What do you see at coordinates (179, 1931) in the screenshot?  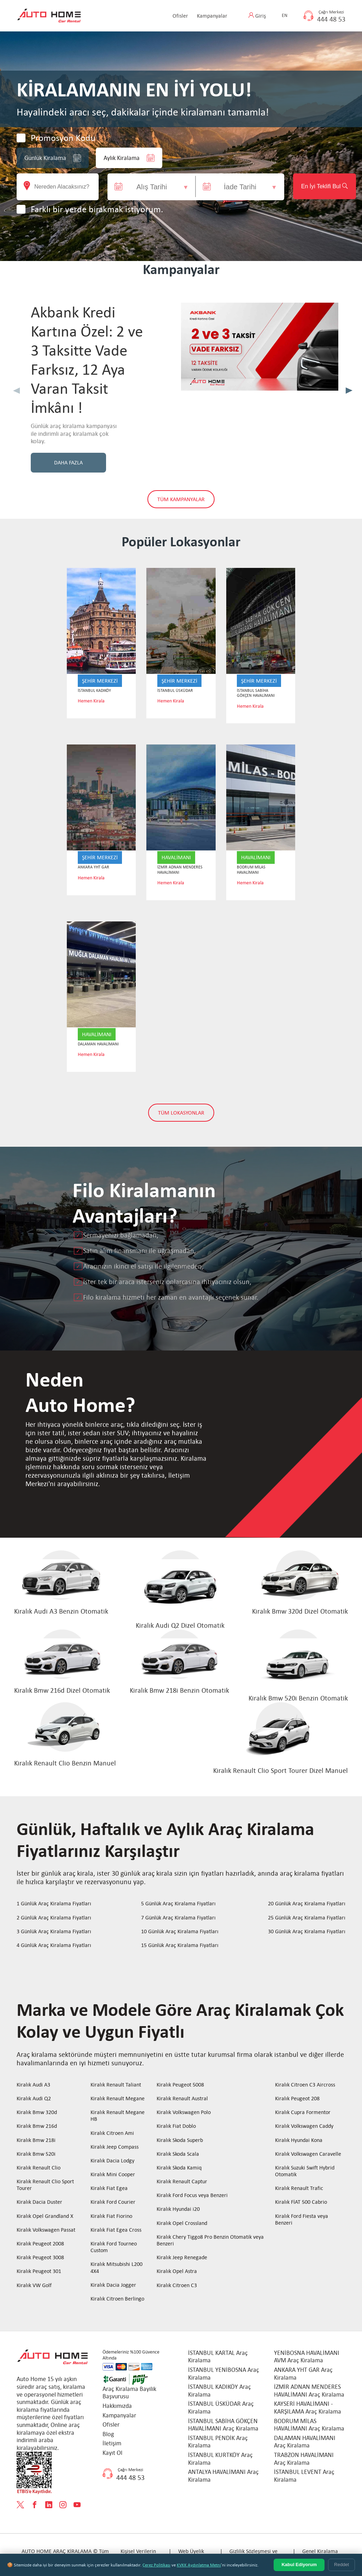 I see `10 Günlük Araç Kiralama Fiyatları` at bounding box center [179, 1931].